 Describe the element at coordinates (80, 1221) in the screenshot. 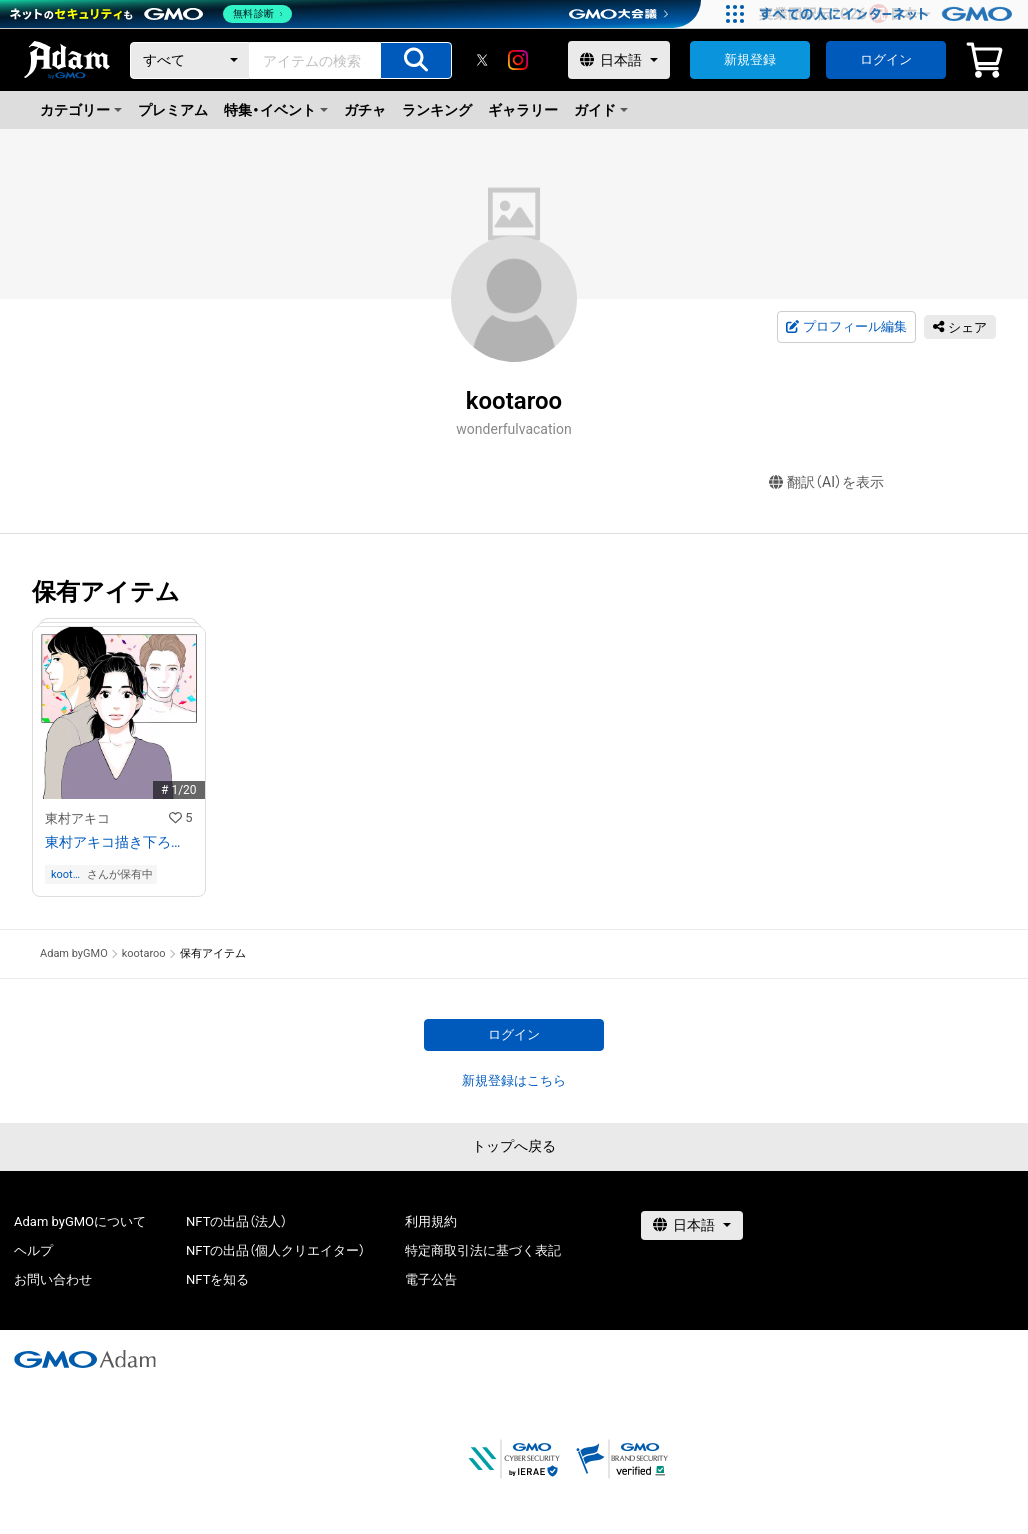

I see `Adam byGMOについて` at that location.